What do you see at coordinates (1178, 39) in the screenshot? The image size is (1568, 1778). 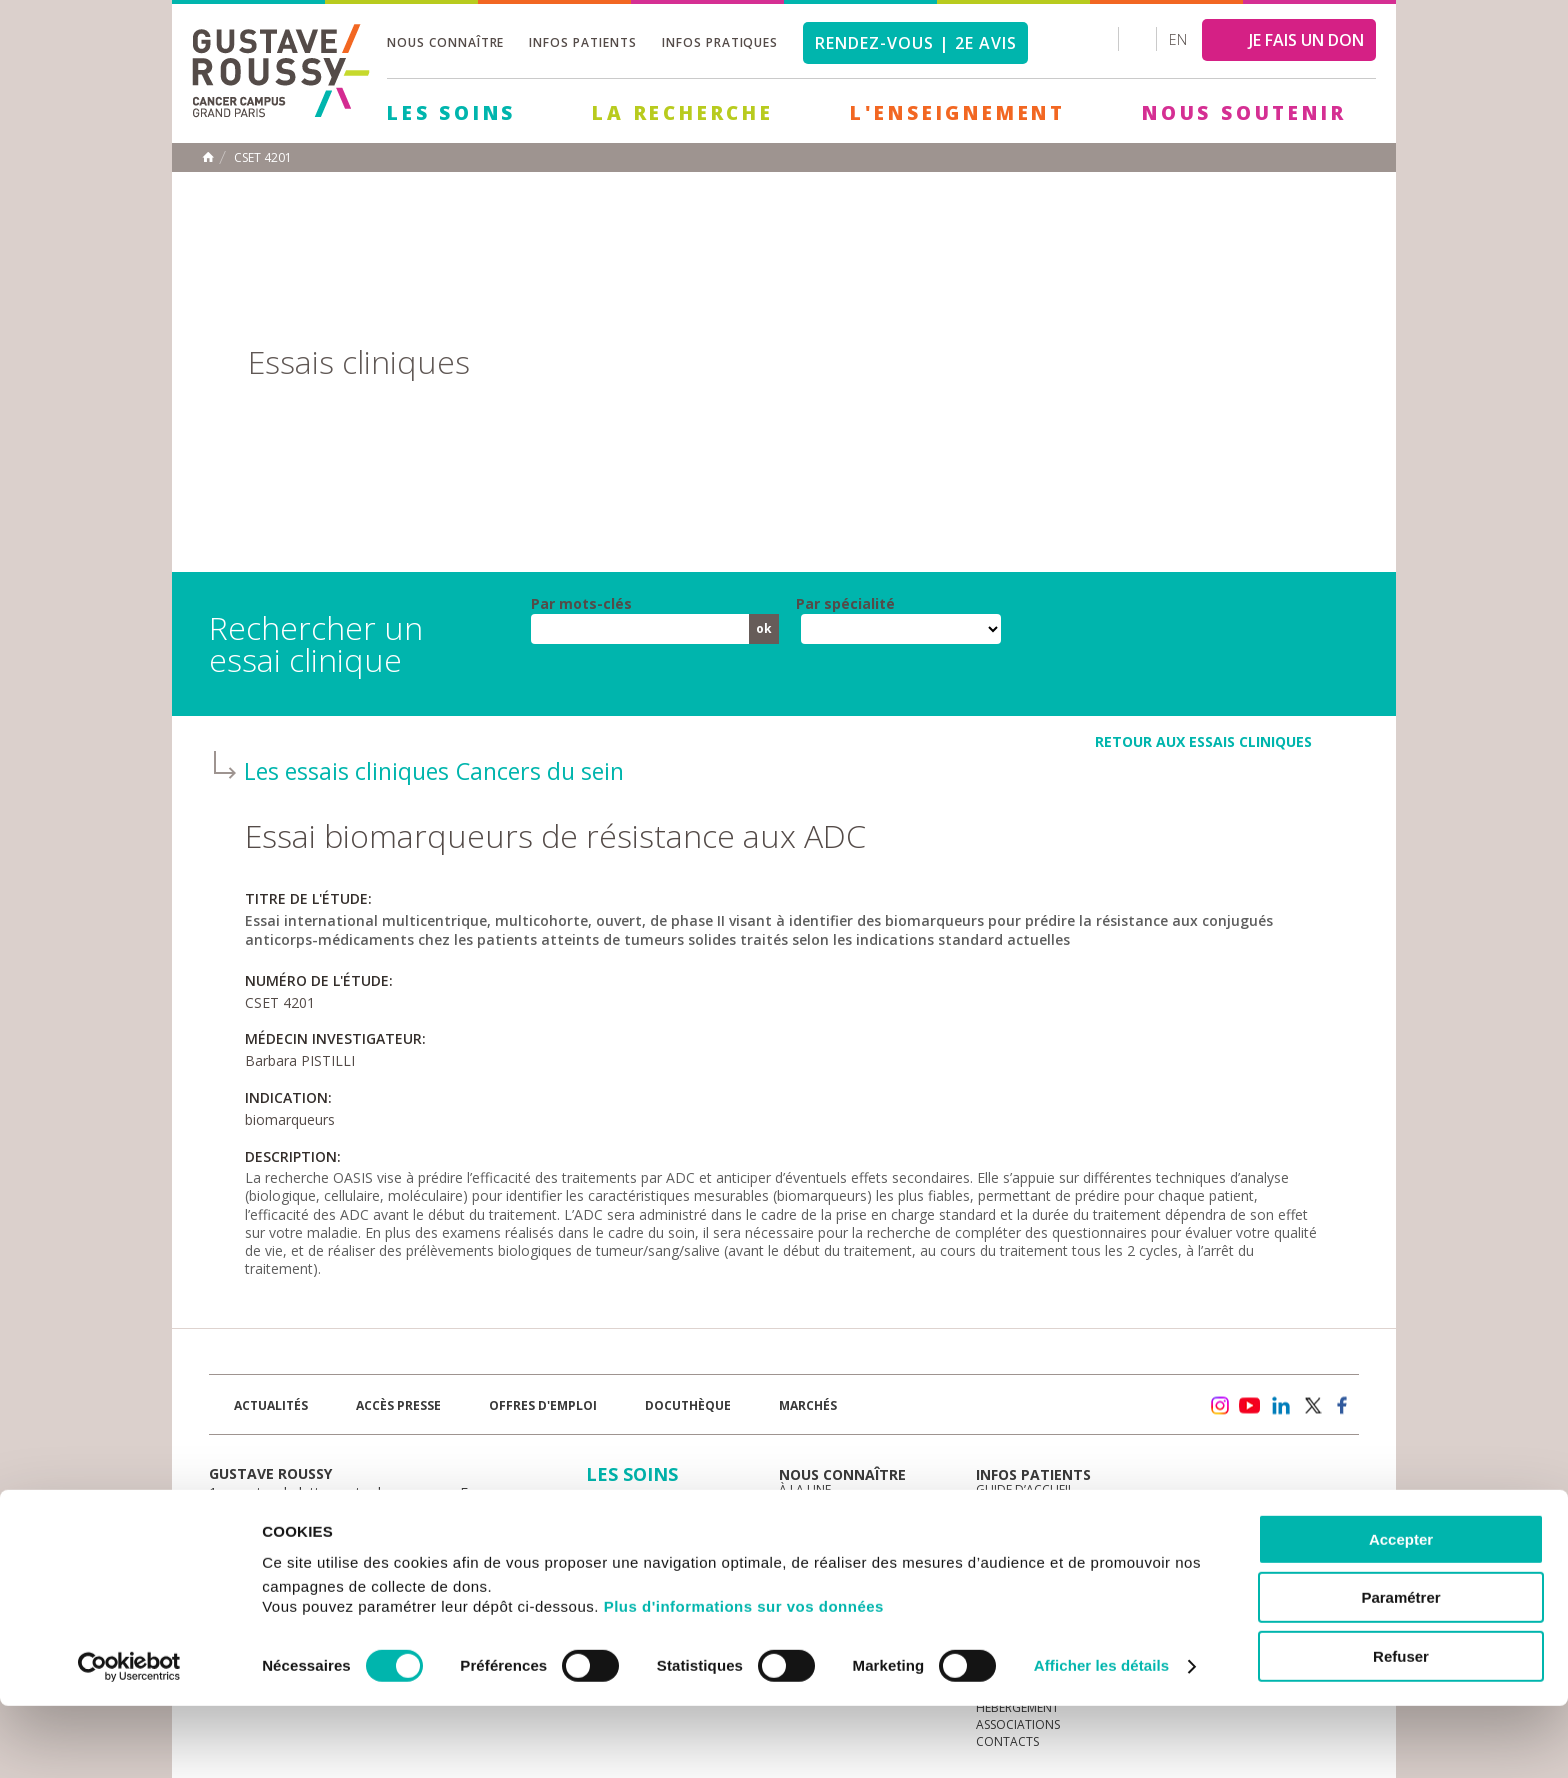 I see `en` at bounding box center [1178, 39].